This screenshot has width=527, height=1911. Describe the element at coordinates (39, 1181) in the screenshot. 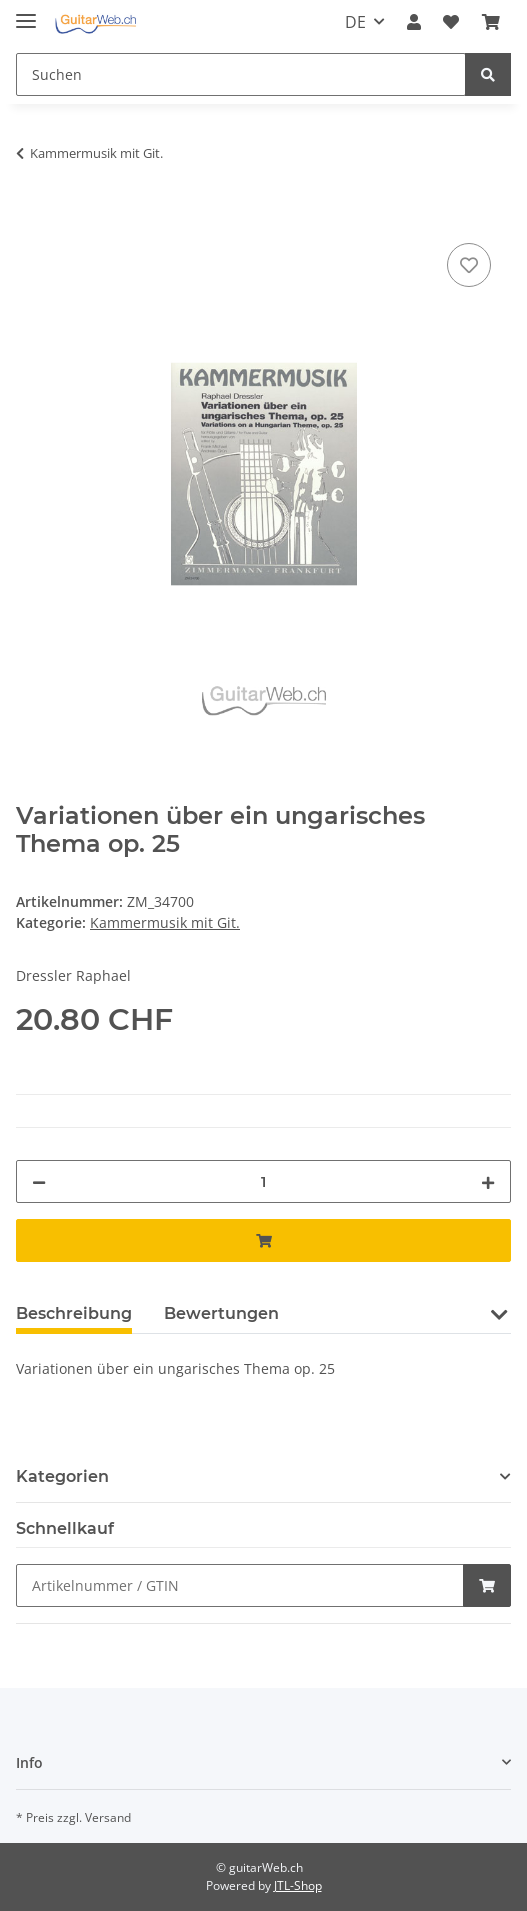

I see `[Menge verringern]` at that location.